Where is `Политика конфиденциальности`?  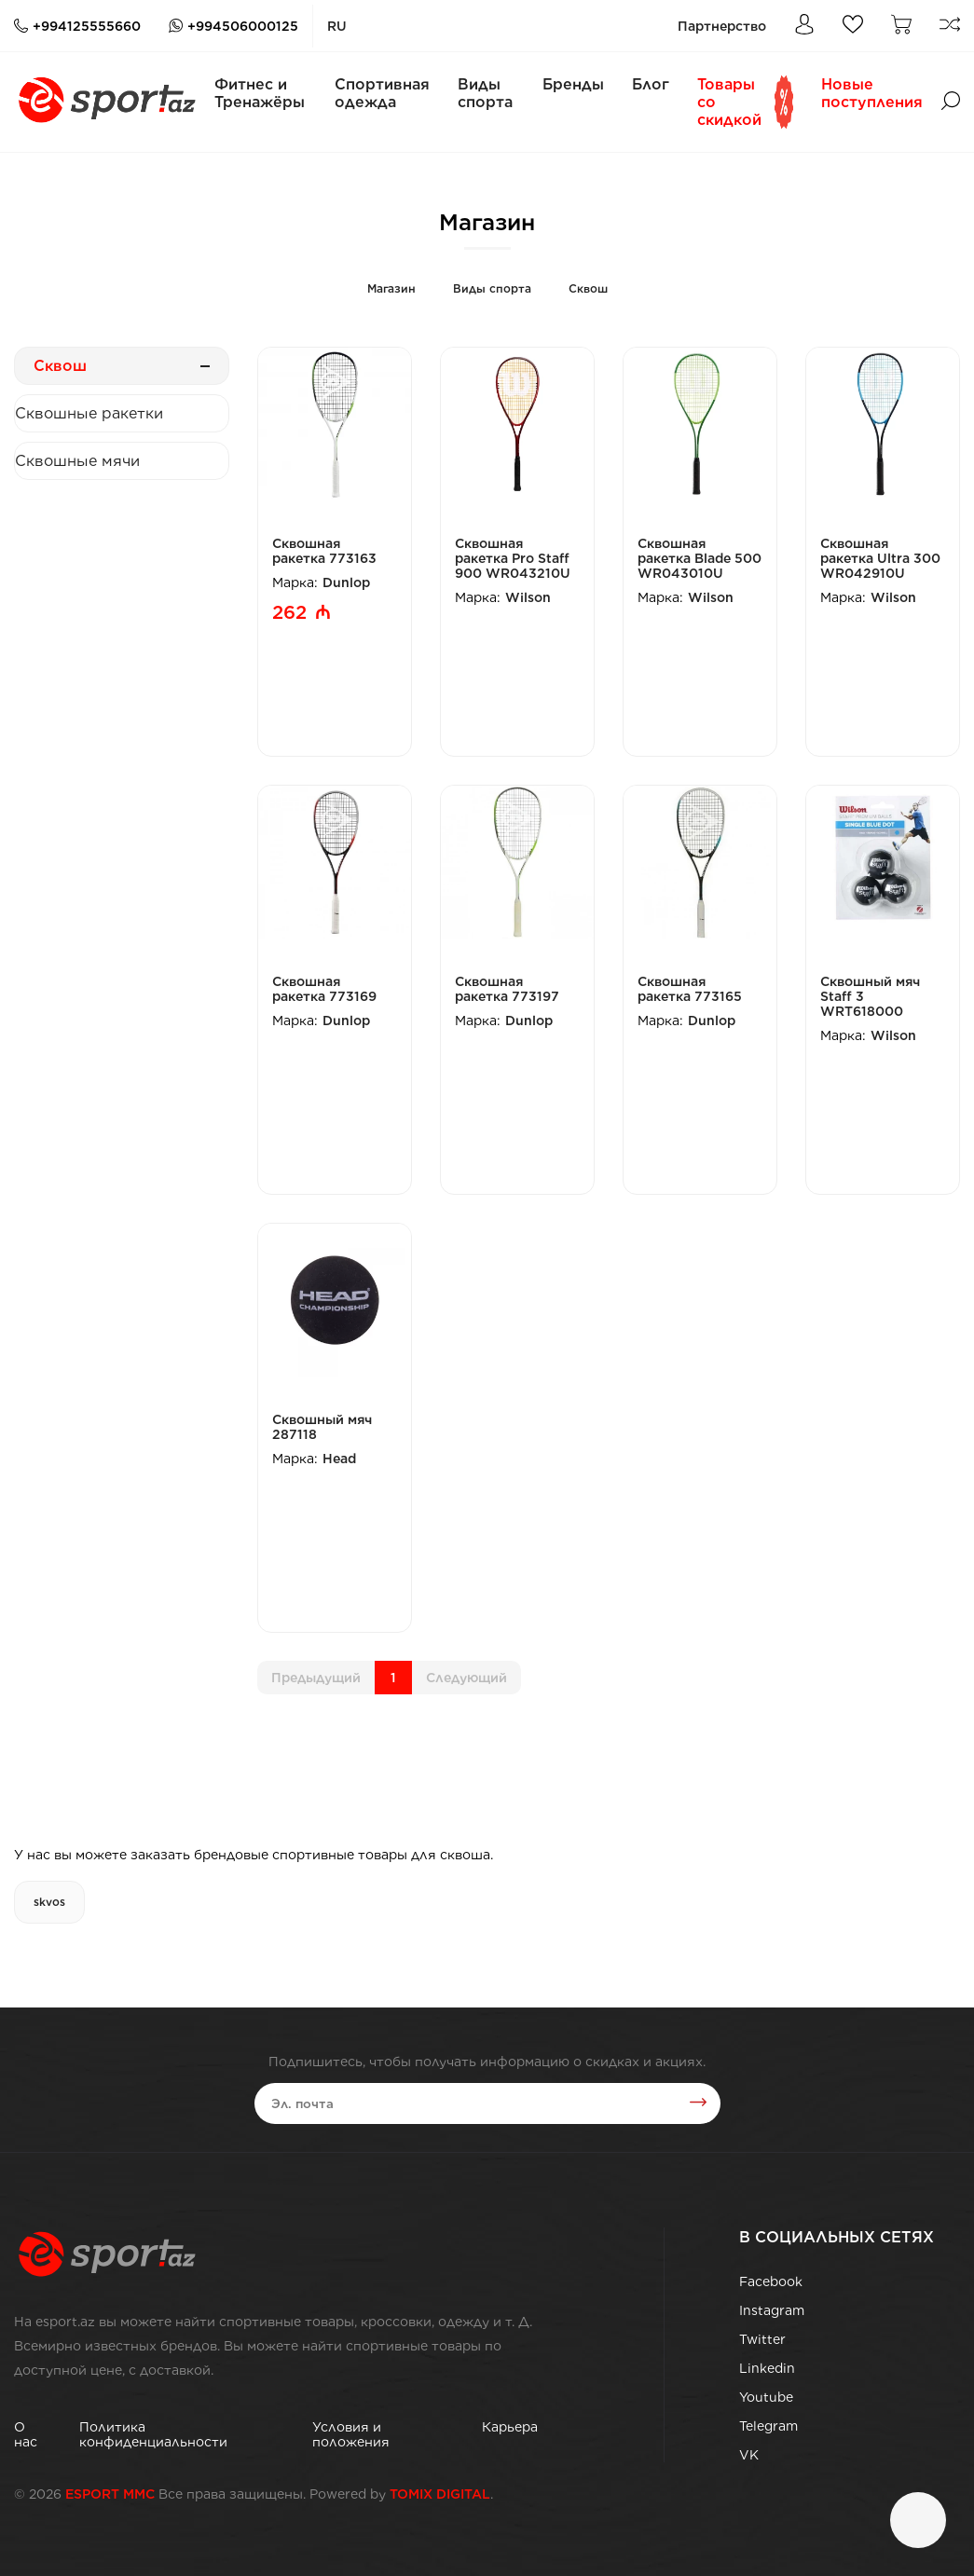 Политика конфиденциальности is located at coordinates (153, 2434).